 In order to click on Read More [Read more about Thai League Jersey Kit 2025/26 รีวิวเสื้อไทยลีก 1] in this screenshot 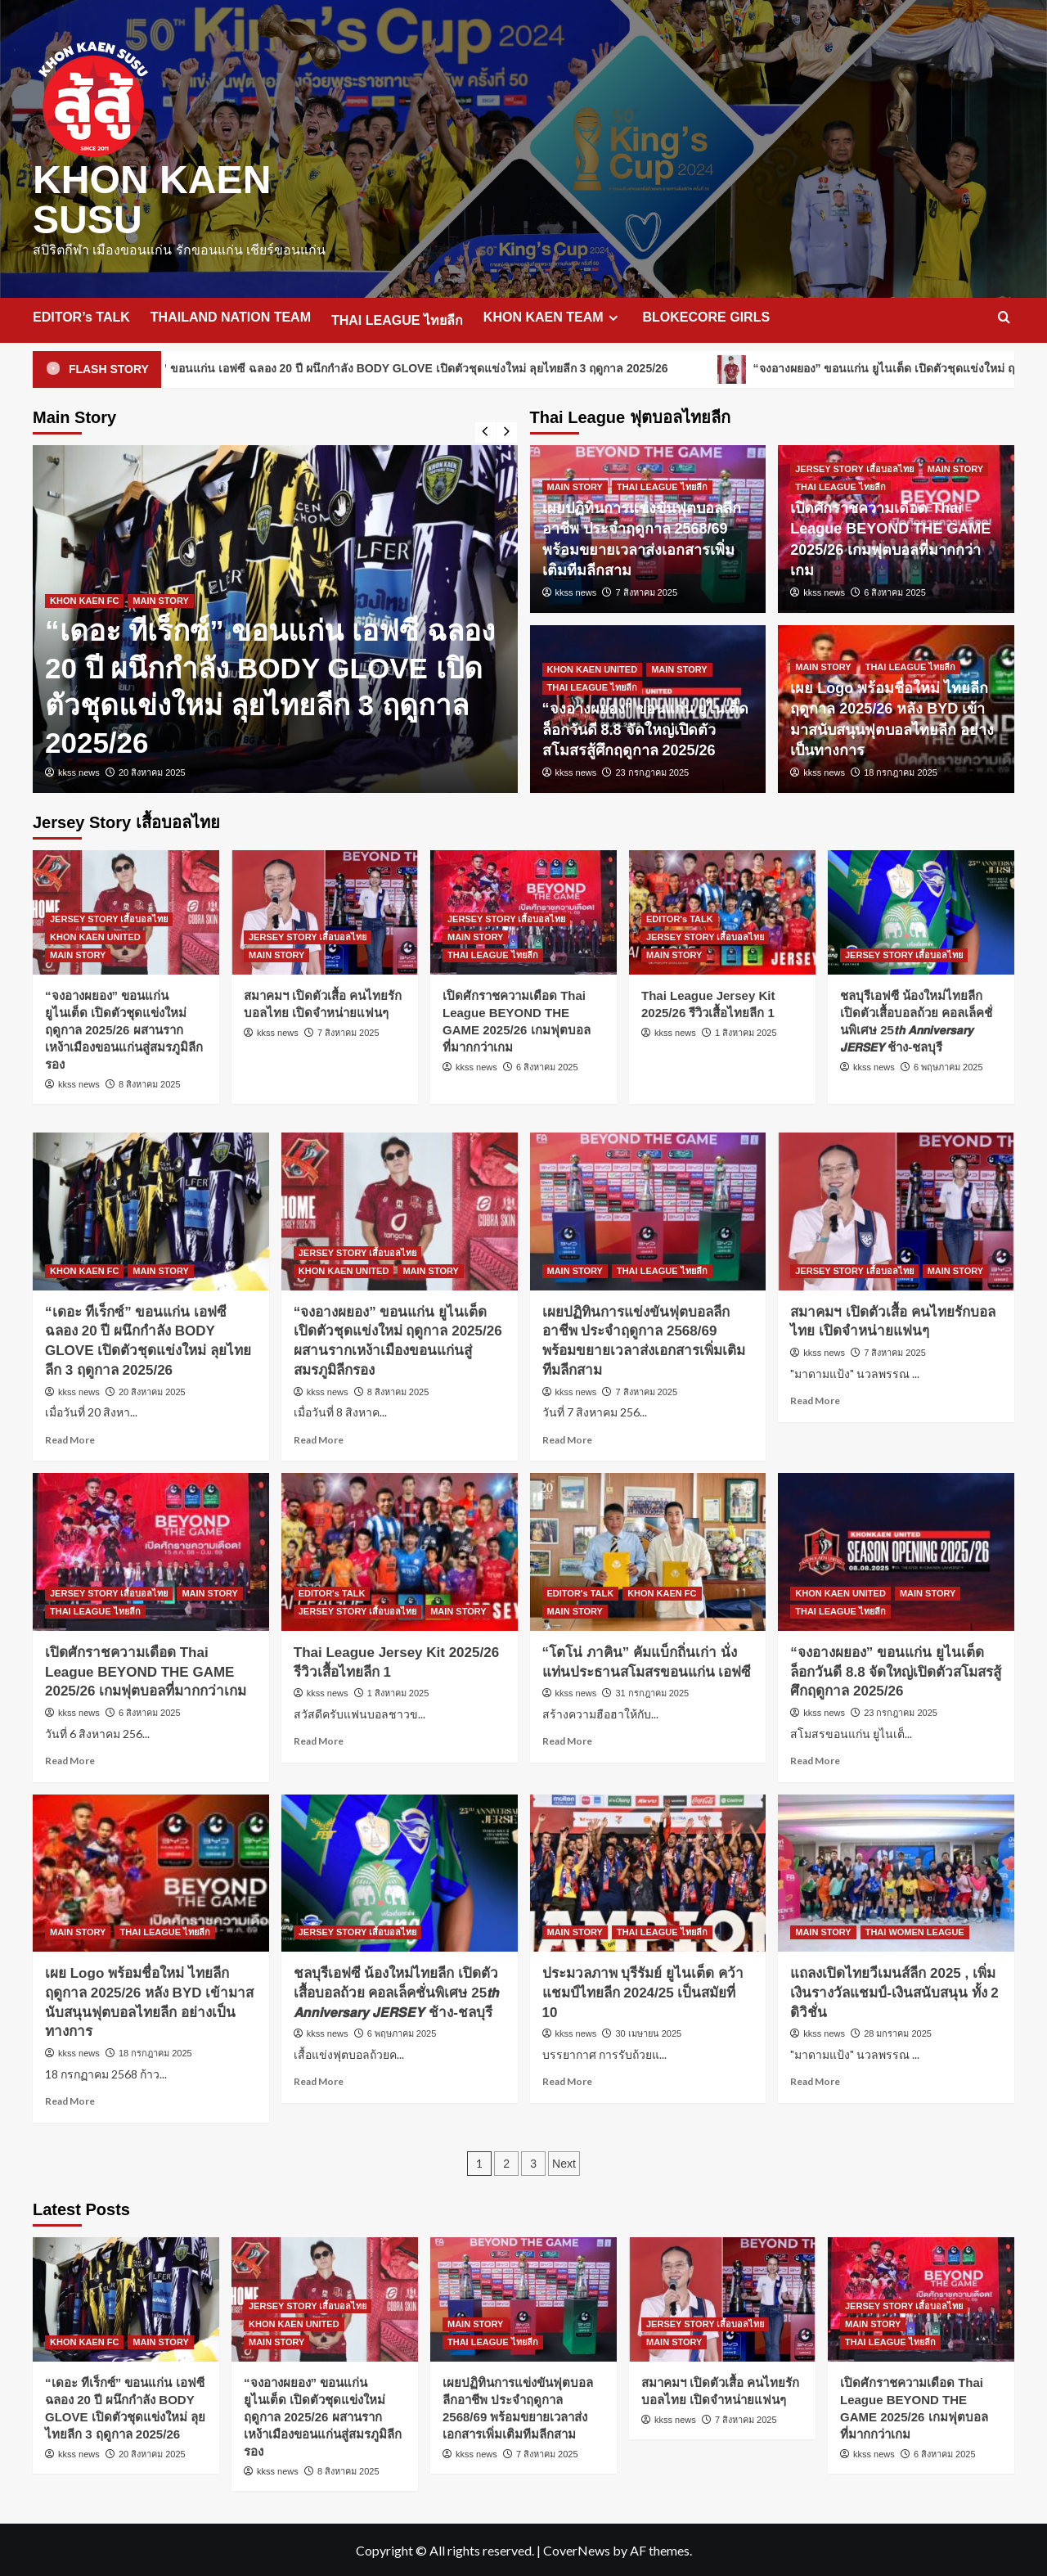, I will do `click(319, 1739)`.